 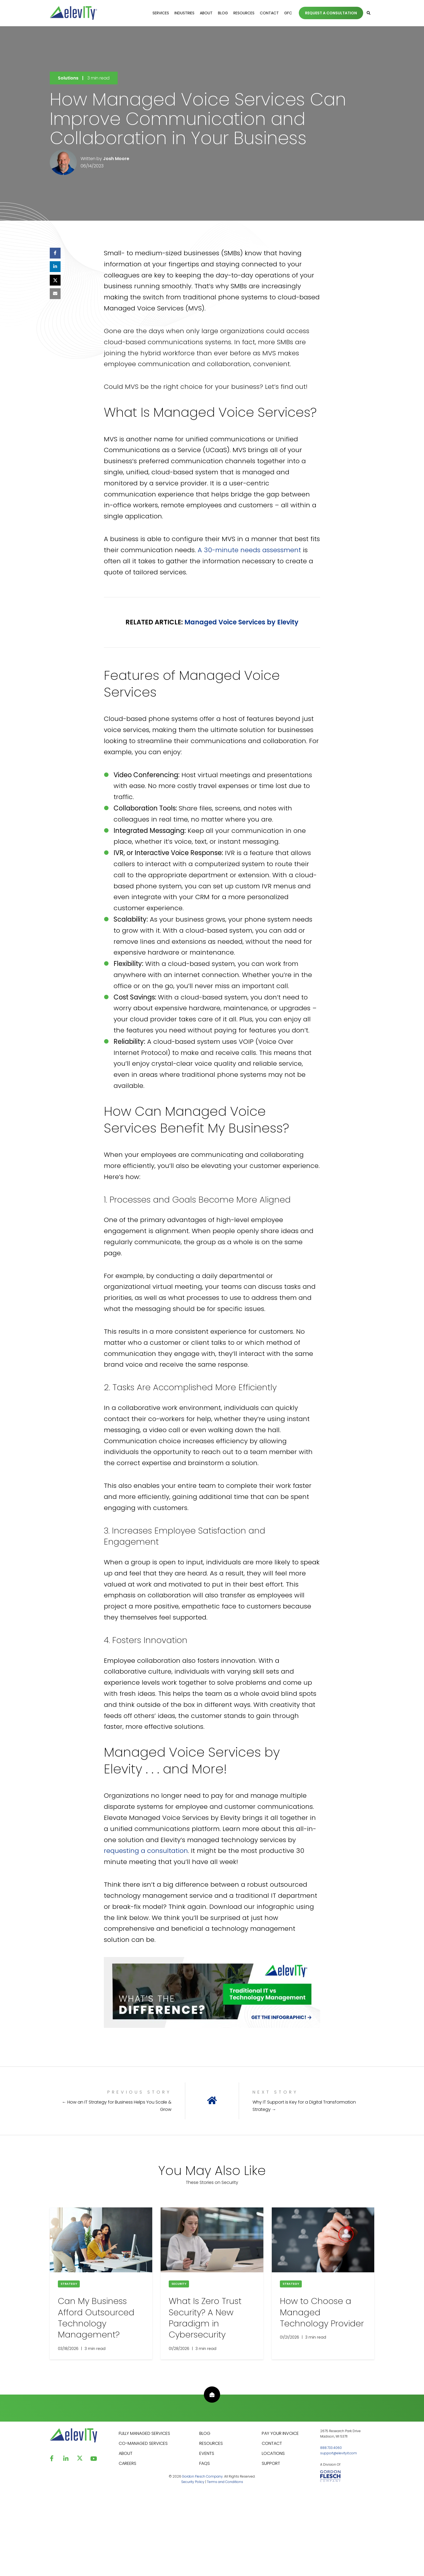 I want to click on Strategy, so click(x=69, y=2284).